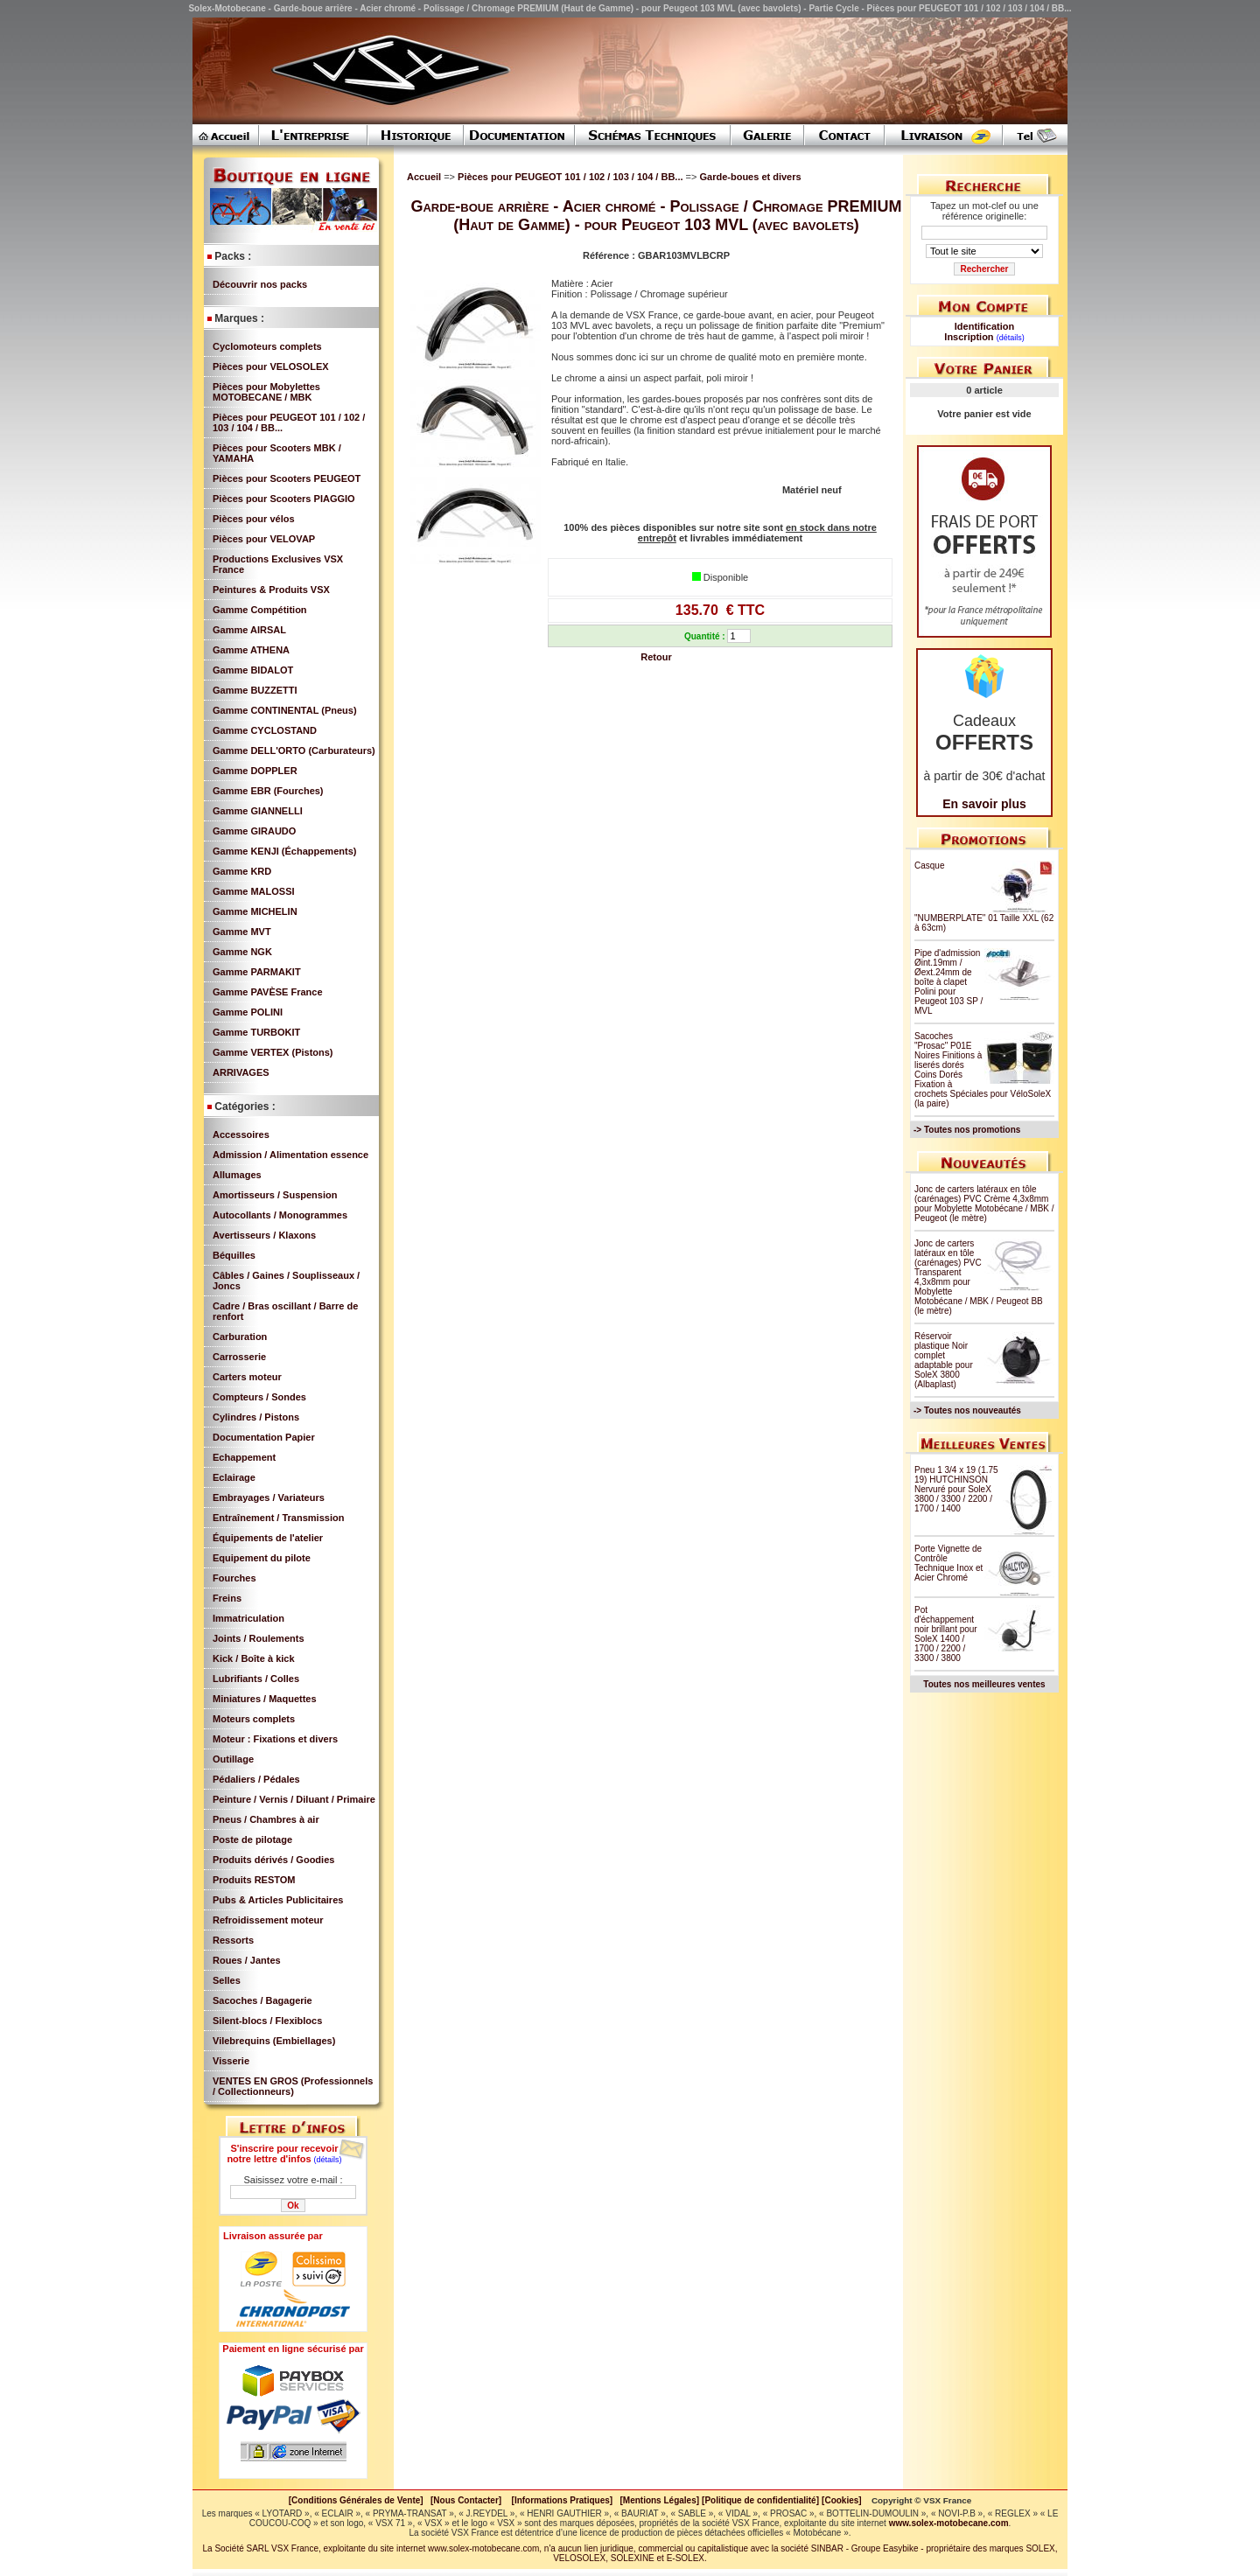  I want to click on Autocollants / Monogrammes, so click(280, 1215).